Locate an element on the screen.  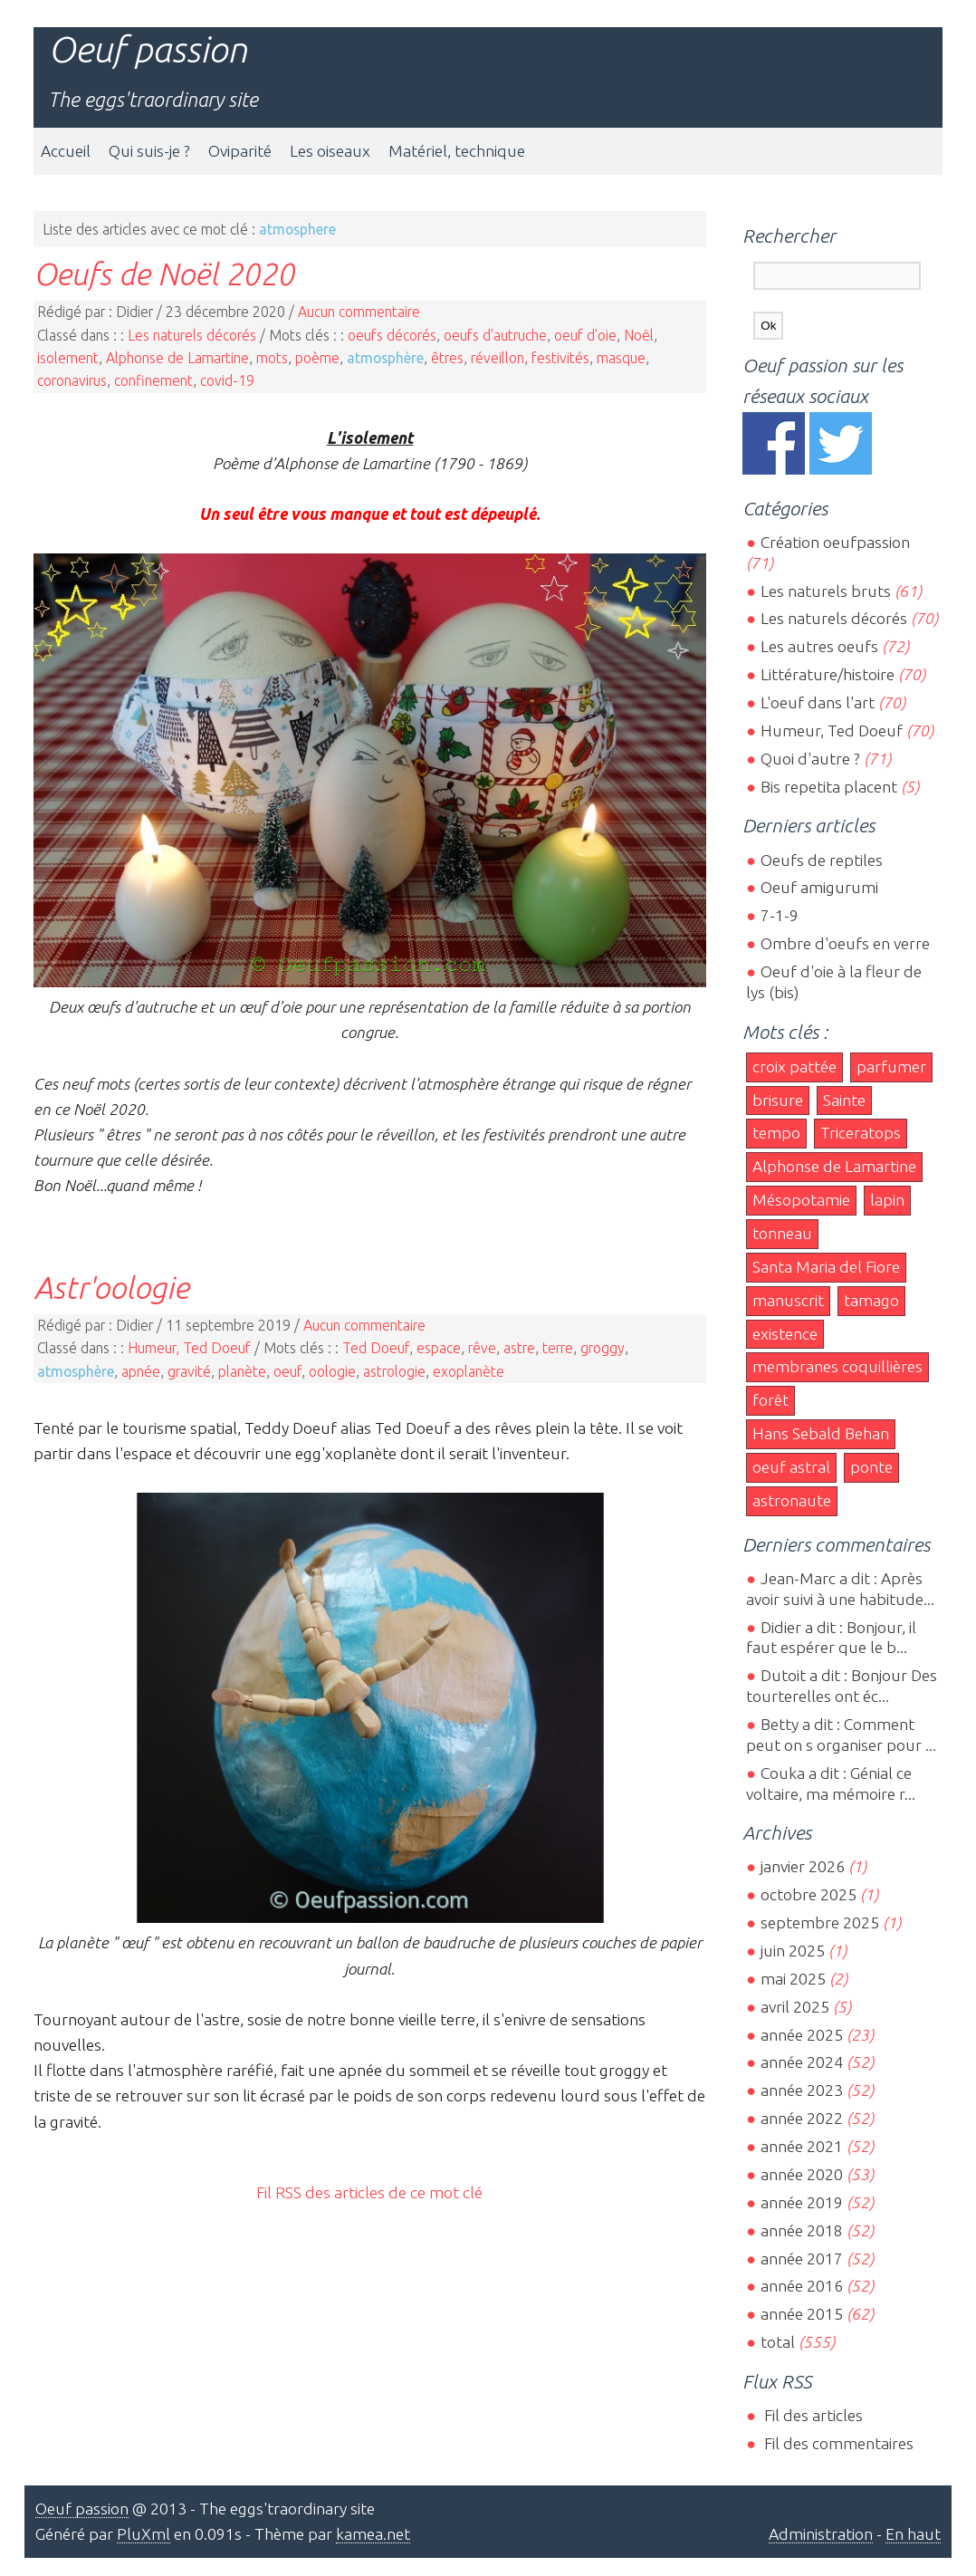
Les naturels bruts is located at coordinates (826, 591).